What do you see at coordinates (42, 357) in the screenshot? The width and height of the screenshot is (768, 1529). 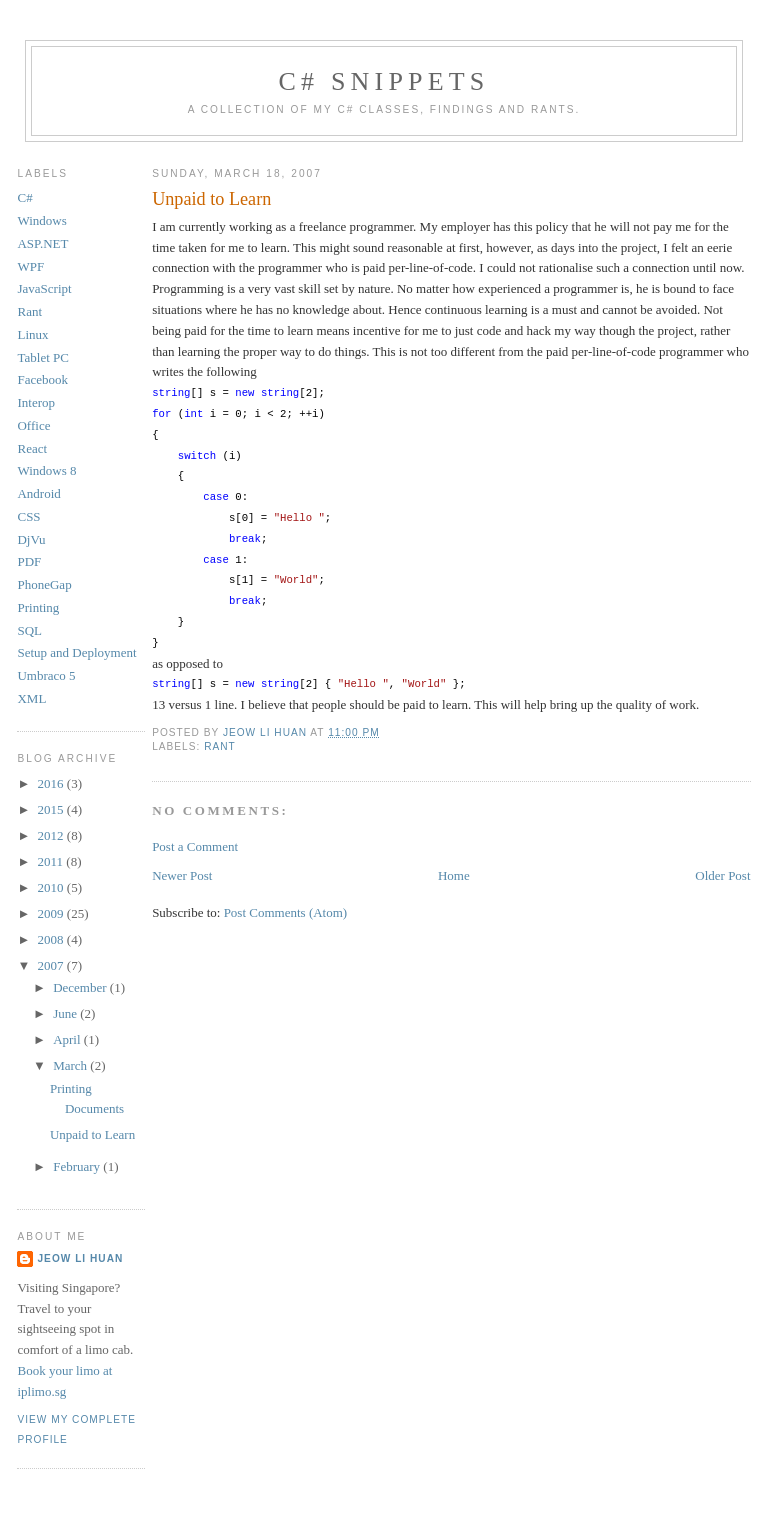 I see `Tablet PC` at bounding box center [42, 357].